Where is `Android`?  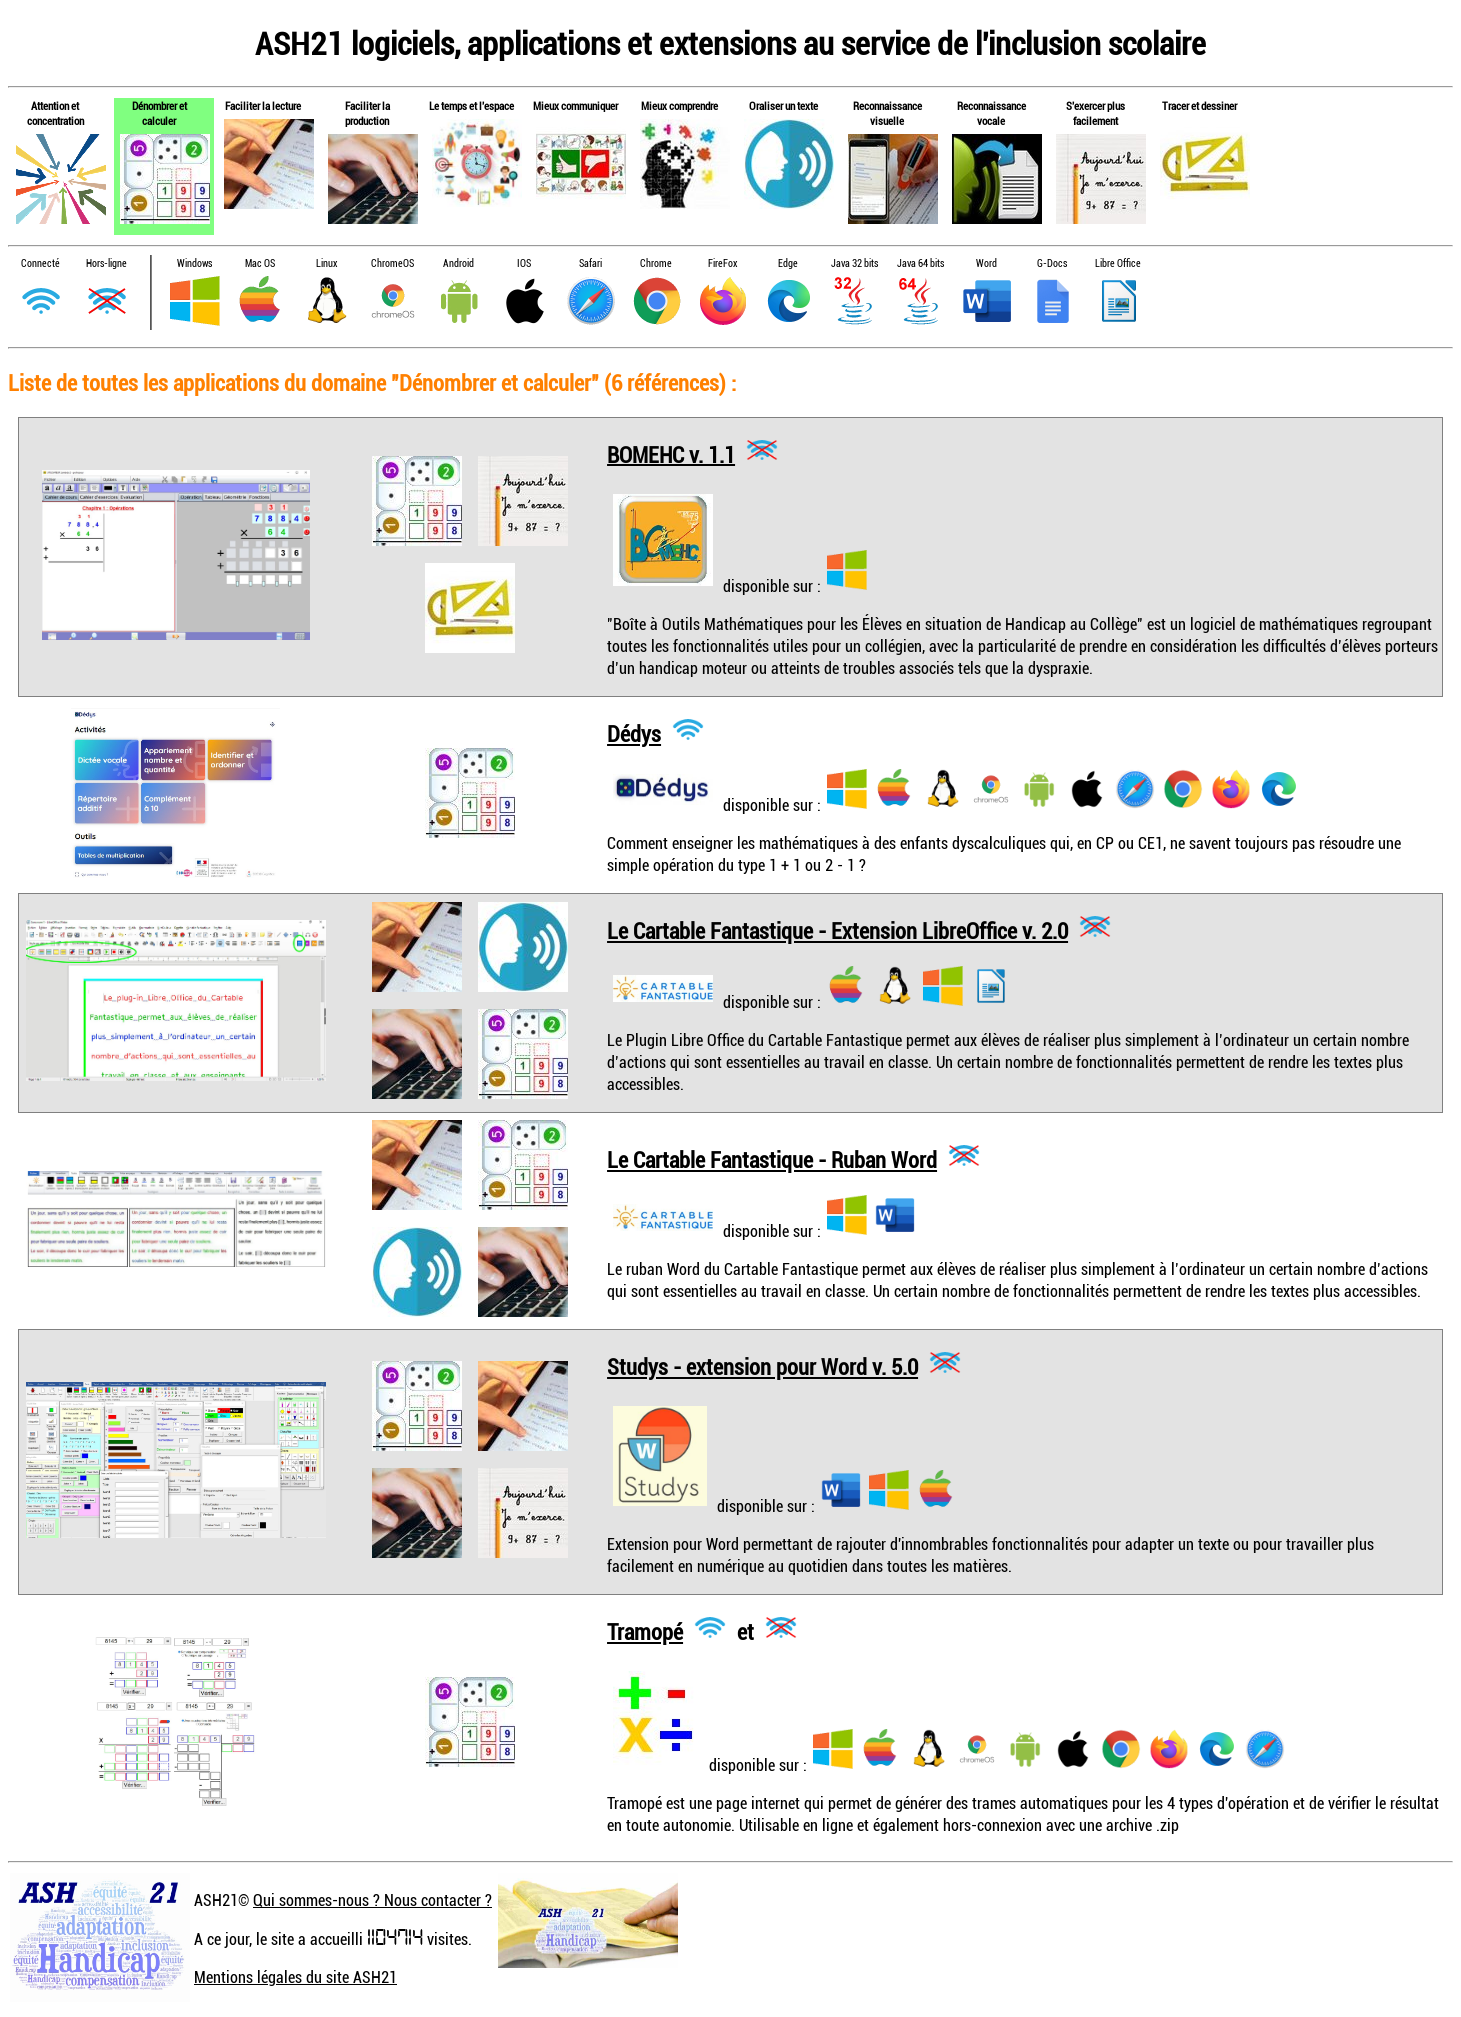
Android is located at coordinates (458, 263).